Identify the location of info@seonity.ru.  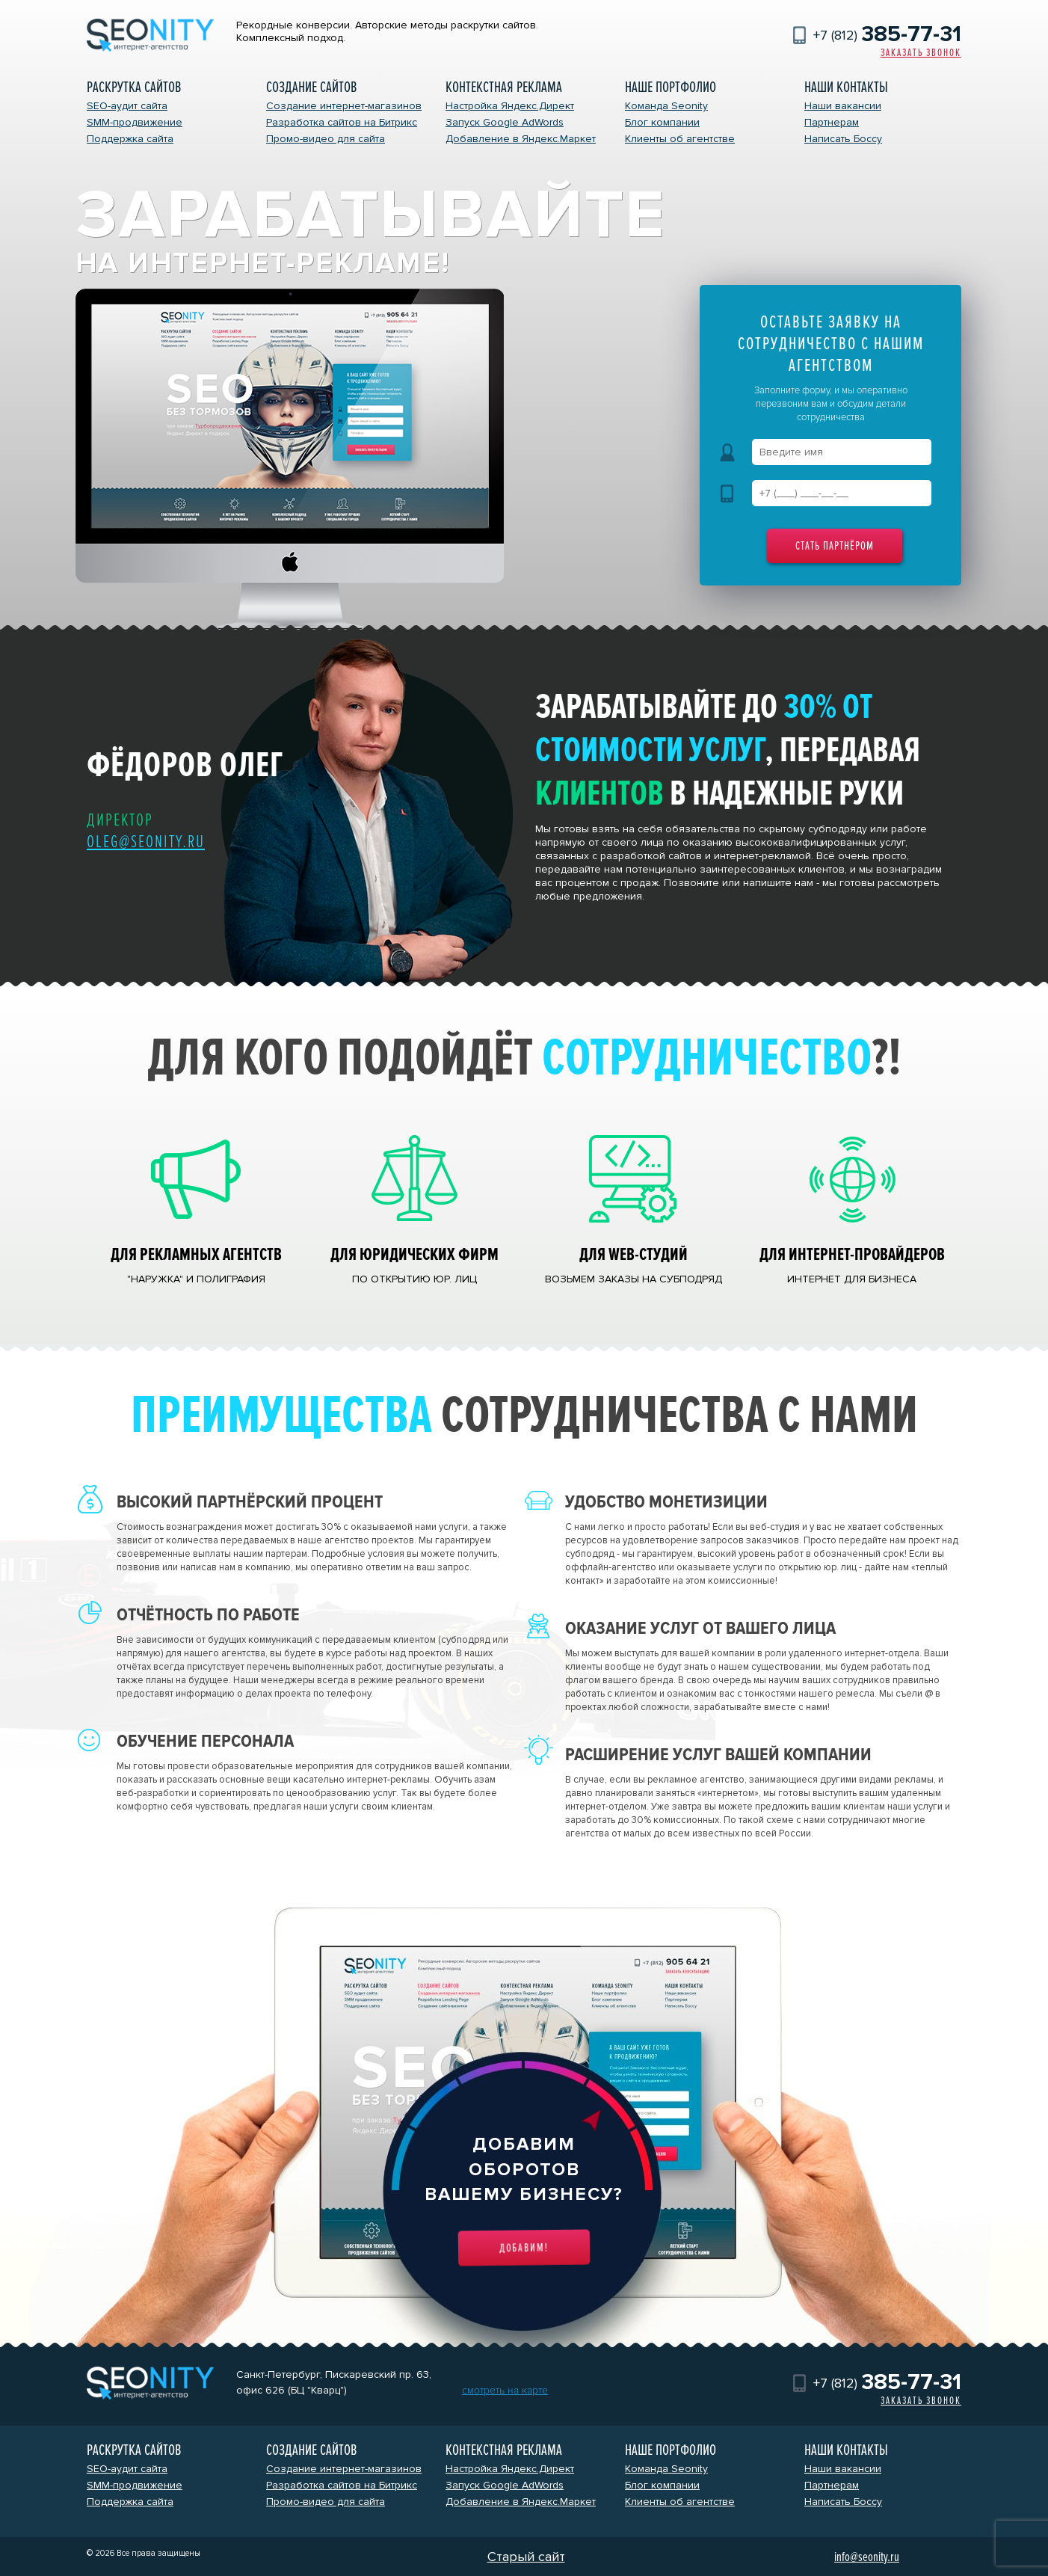
(866, 2556).